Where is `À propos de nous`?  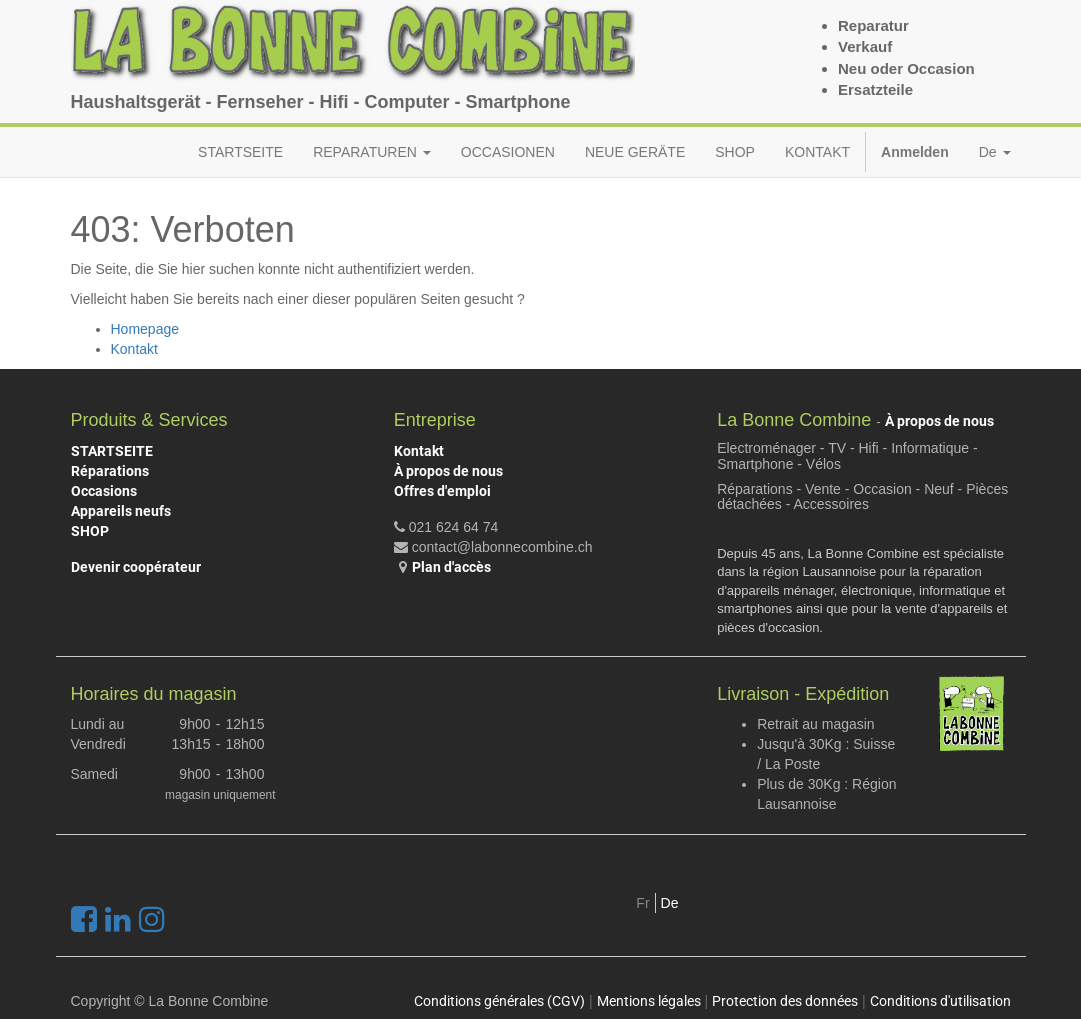 À propos de nous is located at coordinates (448, 471).